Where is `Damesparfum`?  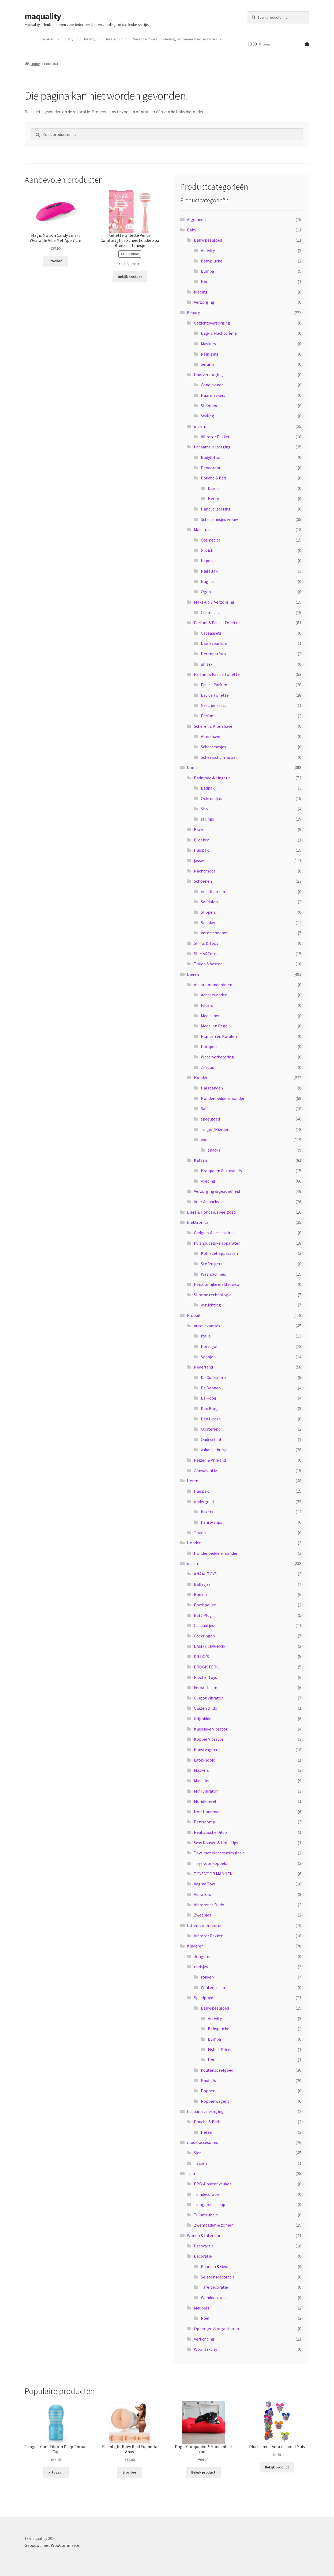
Damesparfum is located at coordinates (214, 643).